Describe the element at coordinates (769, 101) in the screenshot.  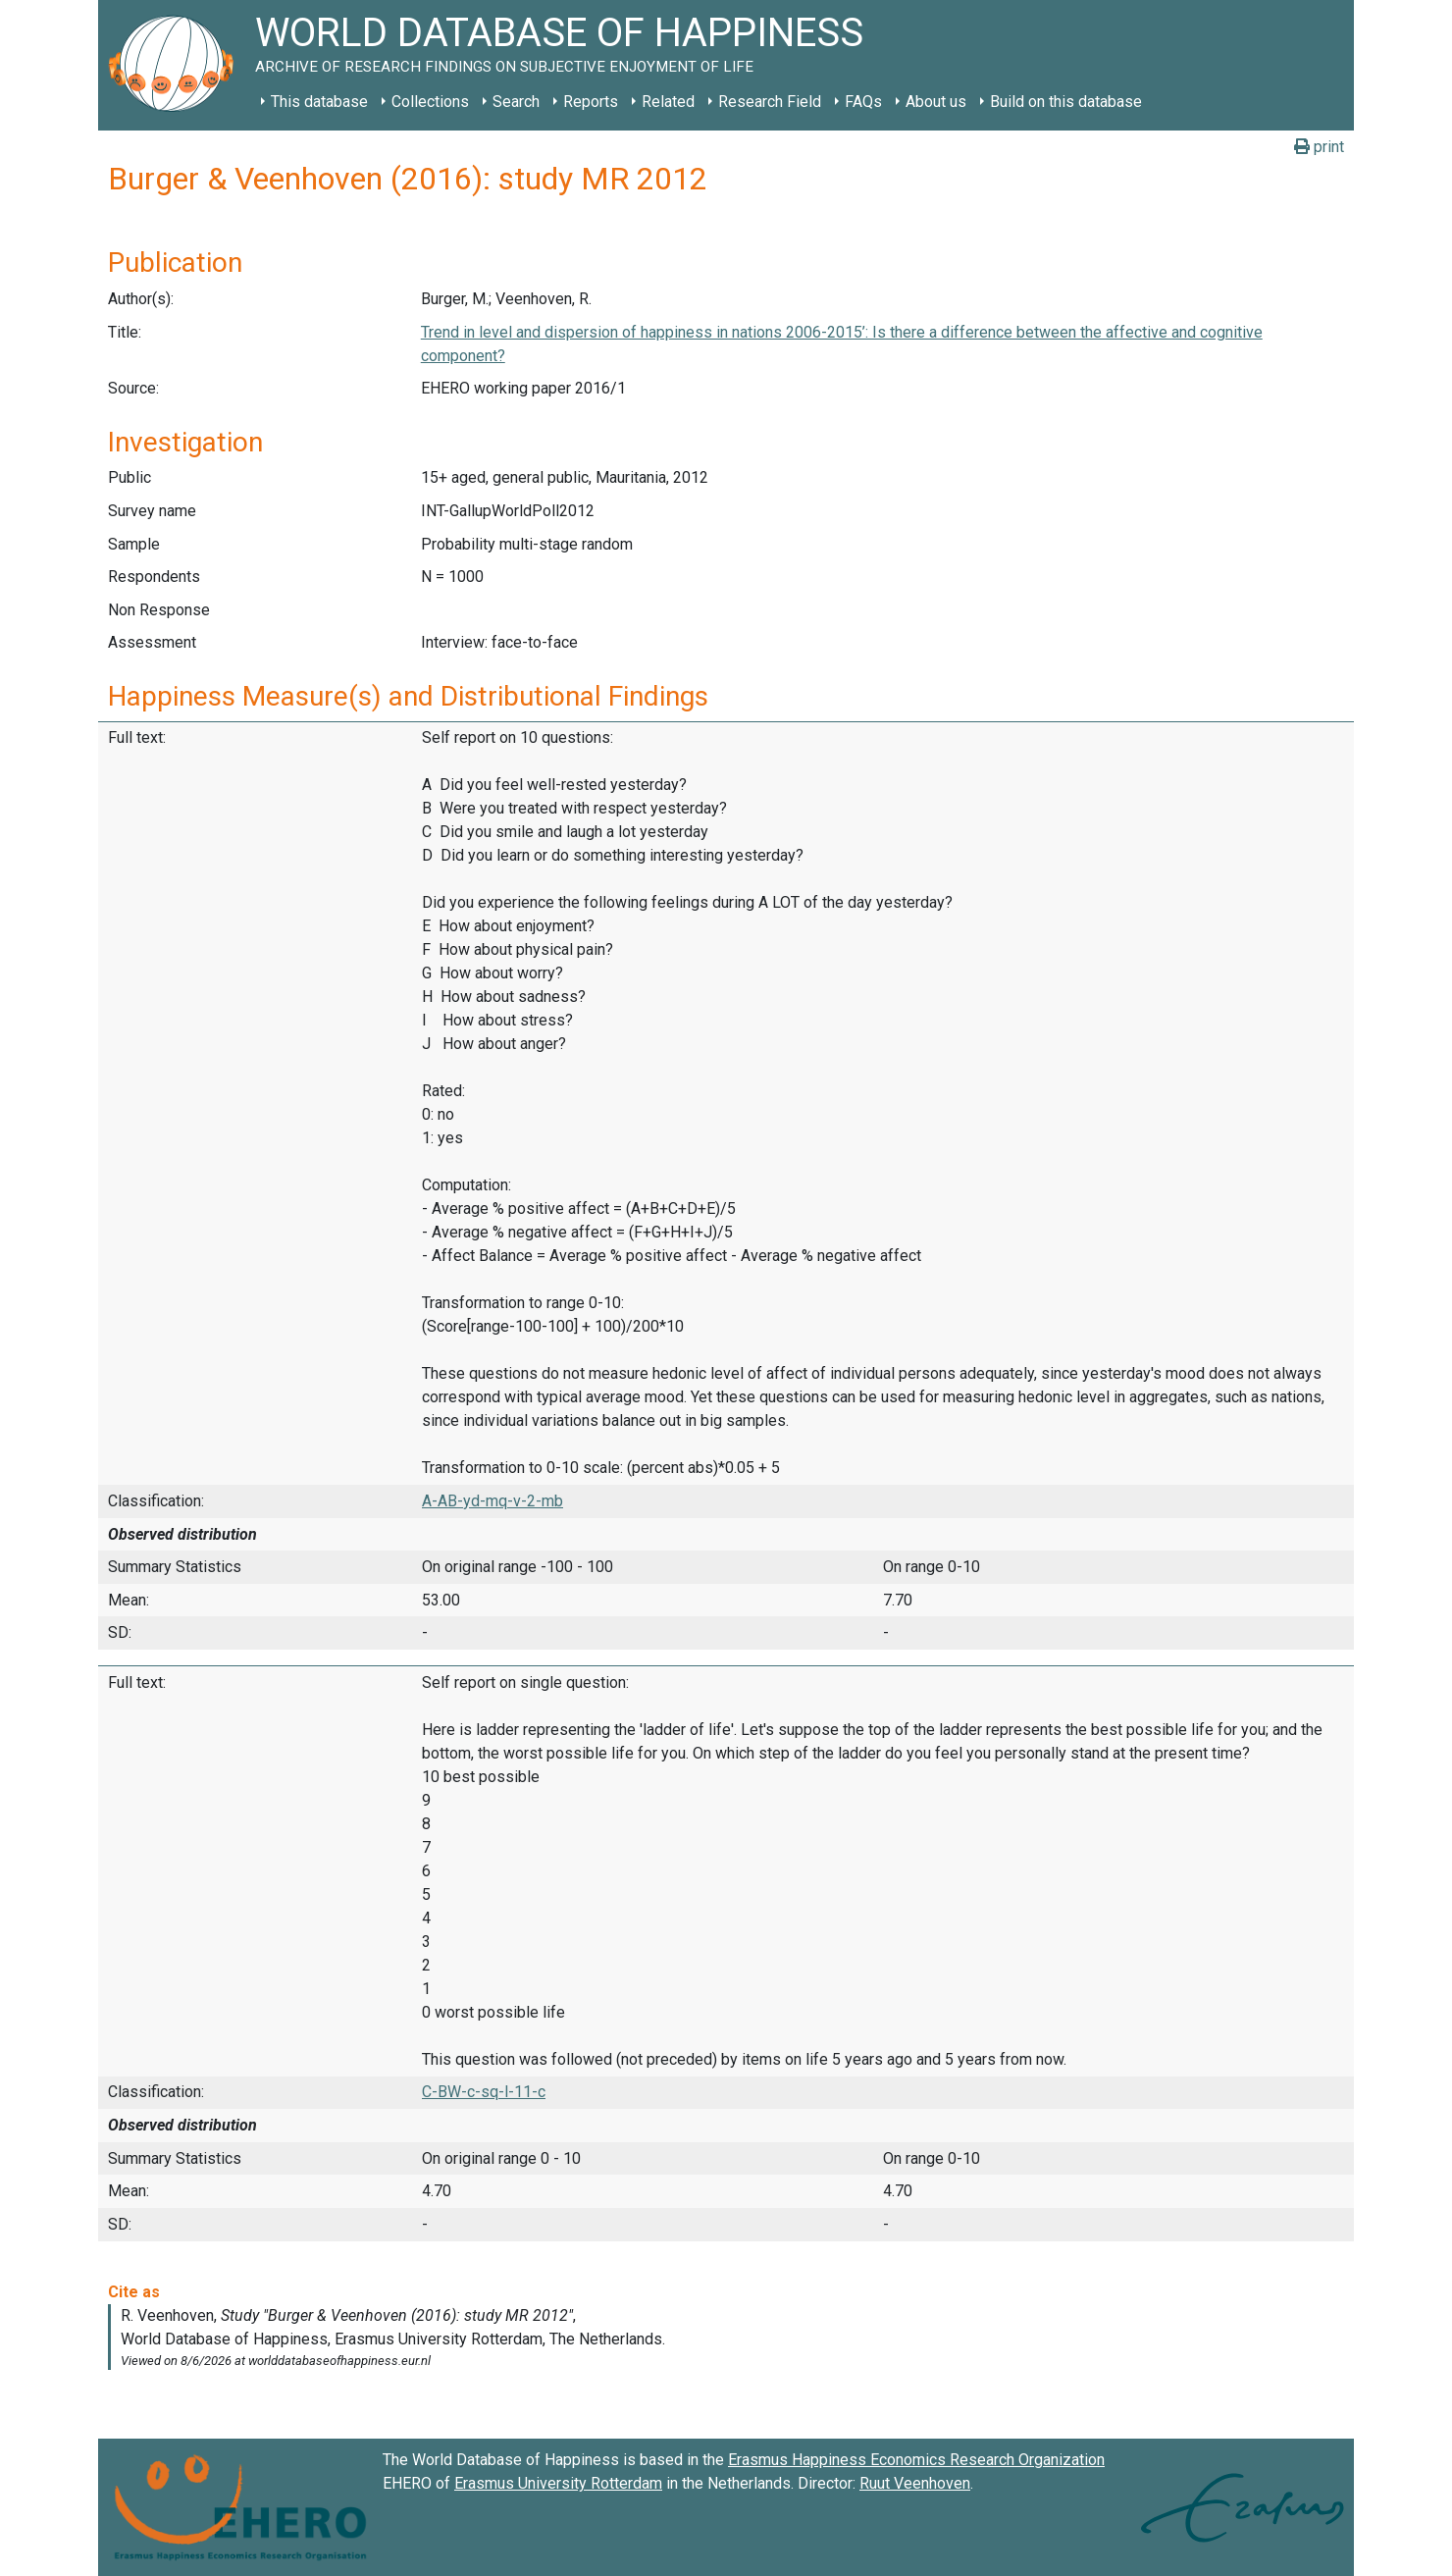
I see `Research Field` at that location.